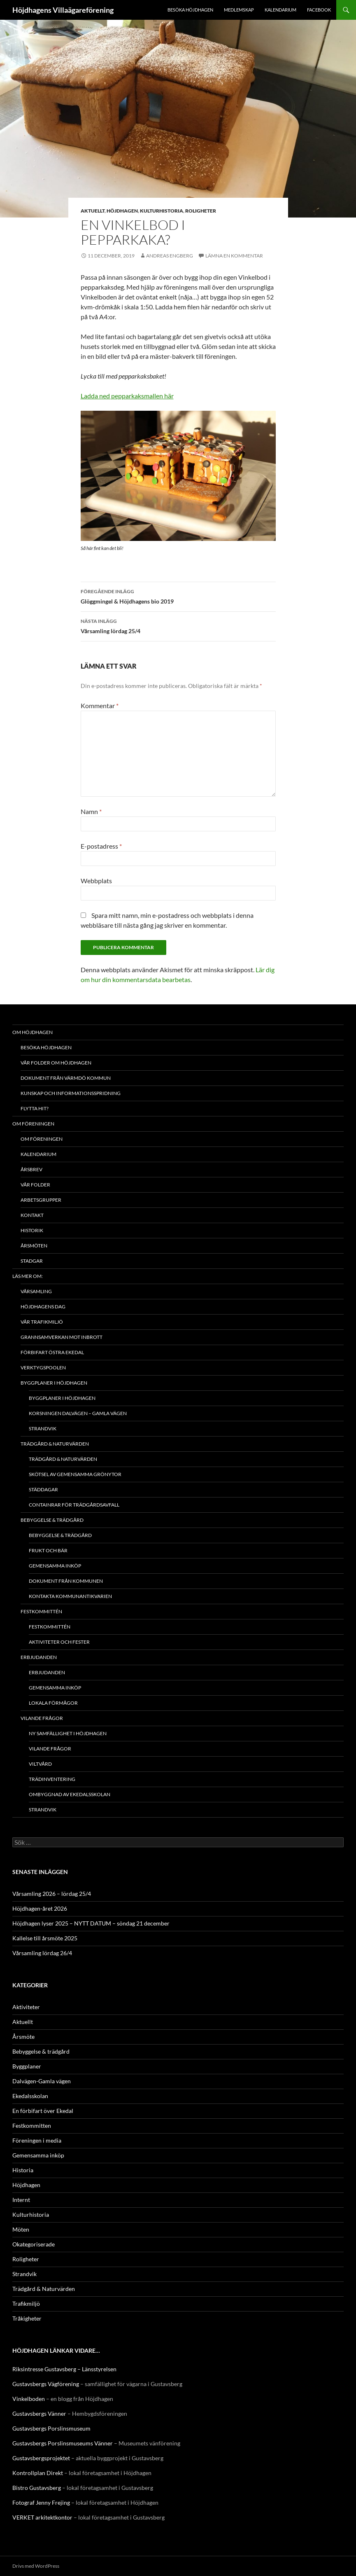 The width and height of the screenshot is (356, 2576). I want to click on Tråkigheter, so click(27, 2318).